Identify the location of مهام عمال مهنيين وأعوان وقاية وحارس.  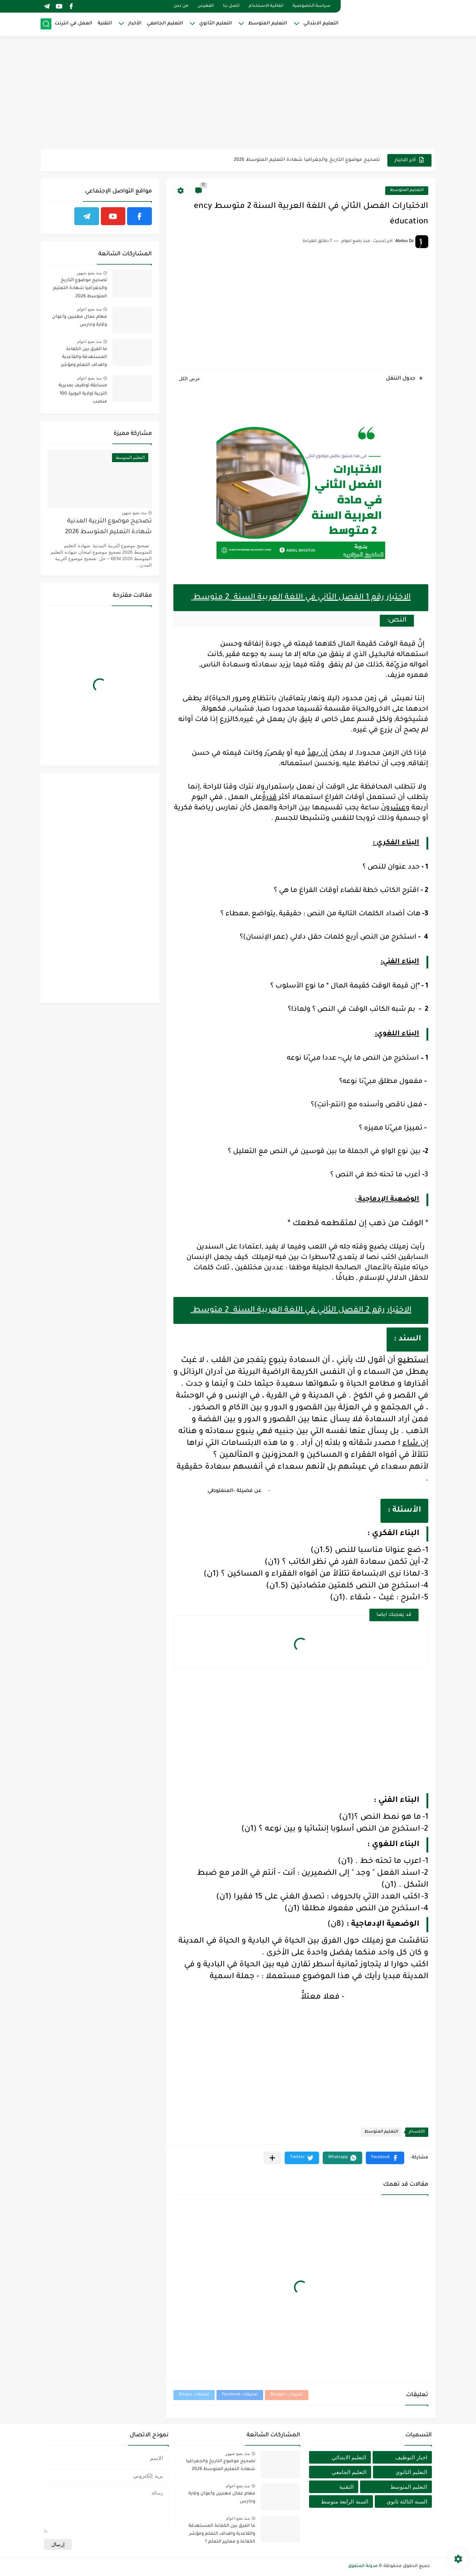
(79, 321).